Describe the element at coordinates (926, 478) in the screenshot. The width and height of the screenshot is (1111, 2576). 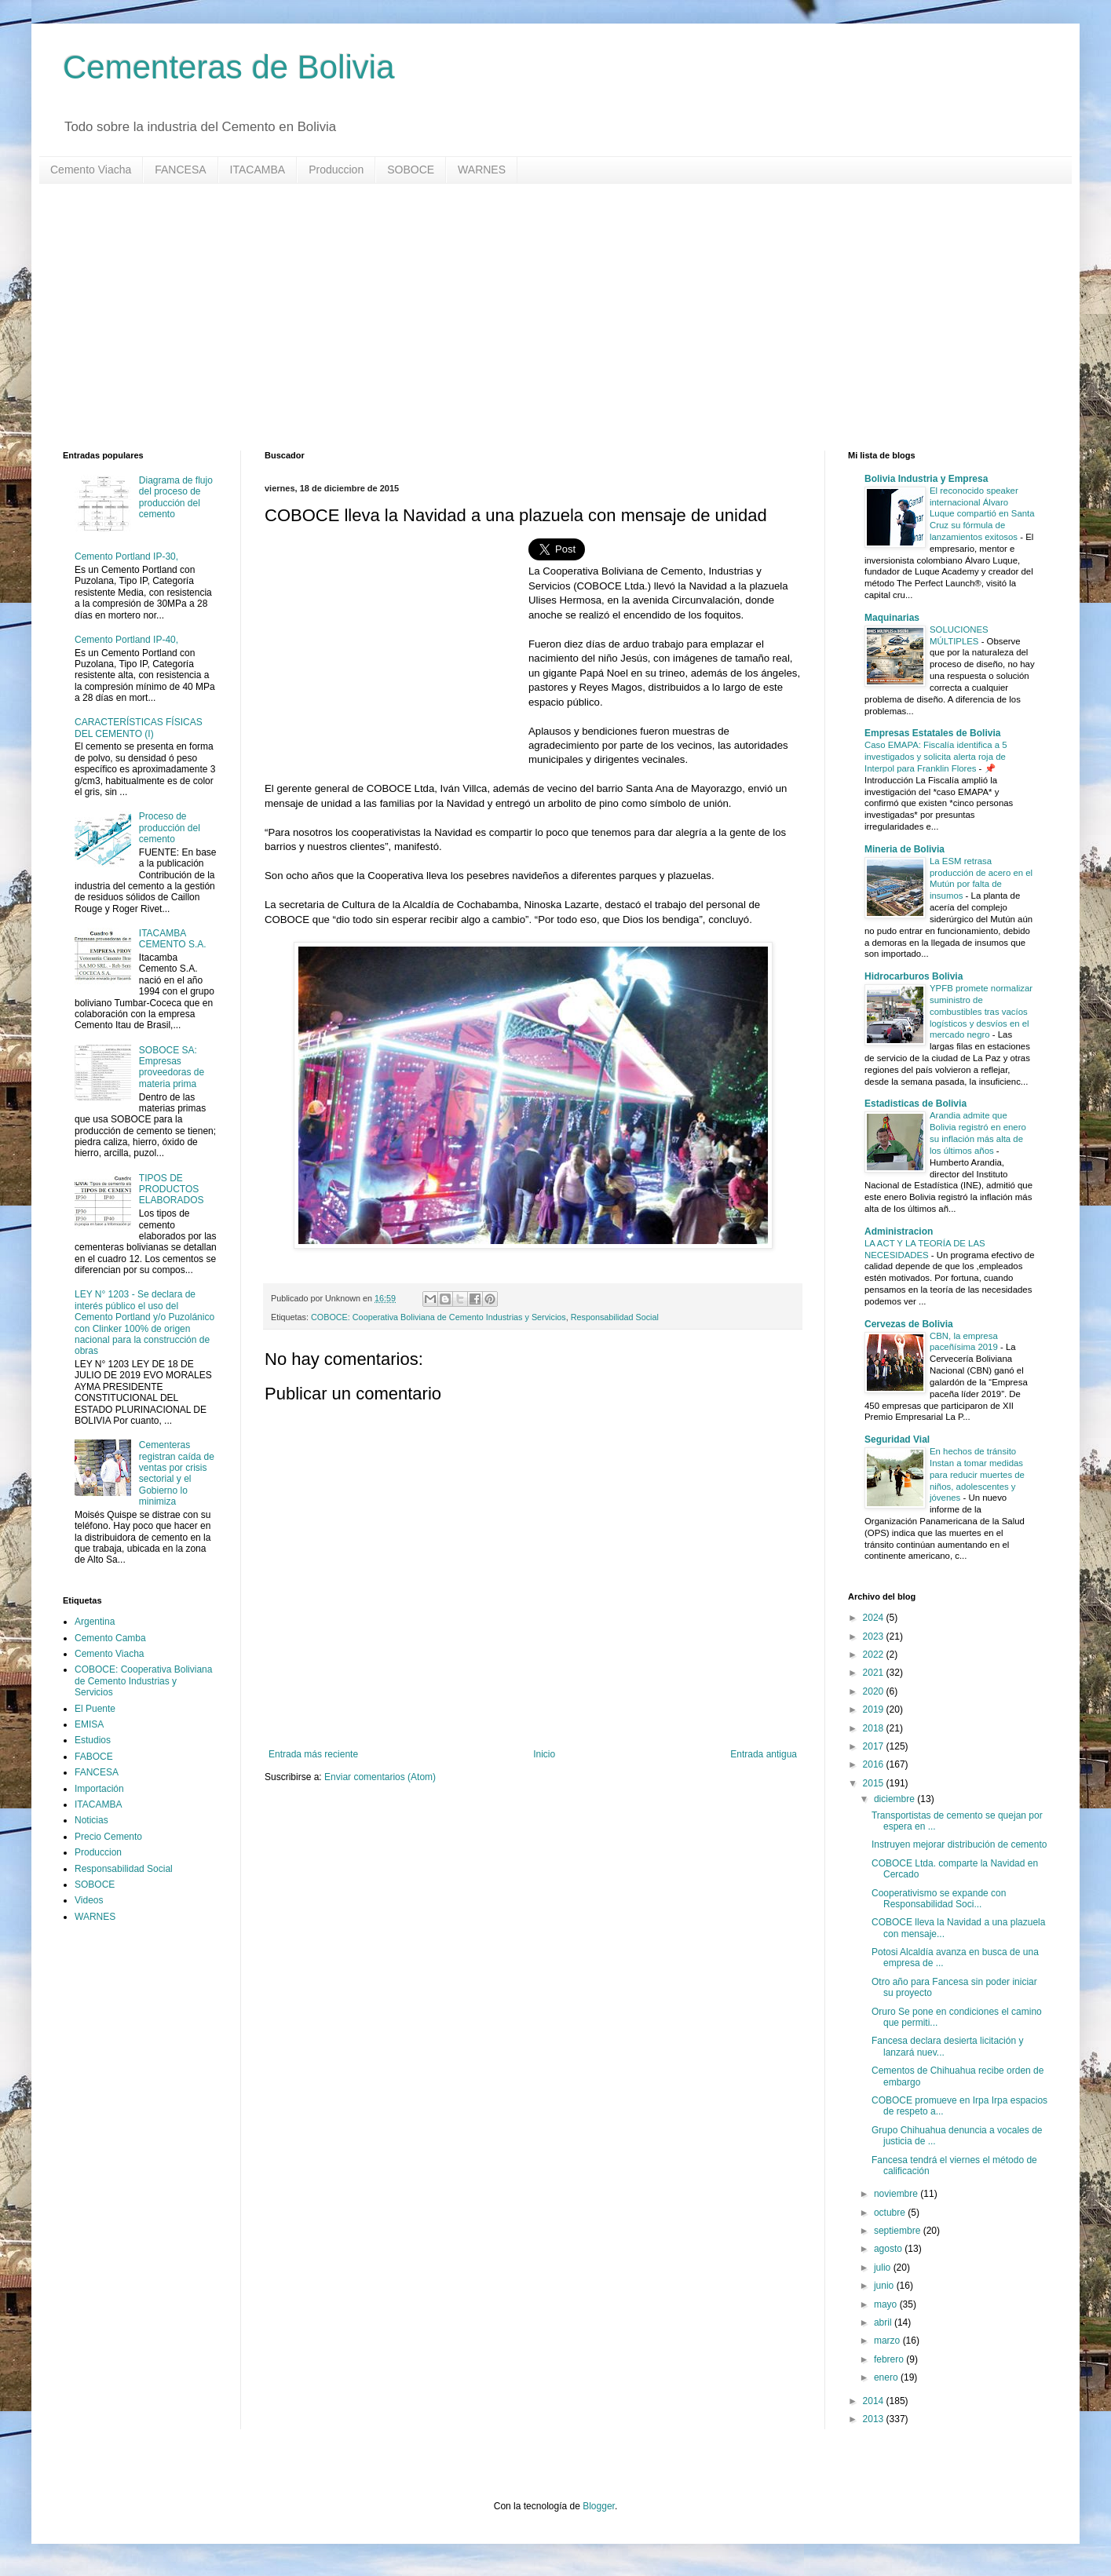
I see `Bolivia Industria y Empresa` at that location.